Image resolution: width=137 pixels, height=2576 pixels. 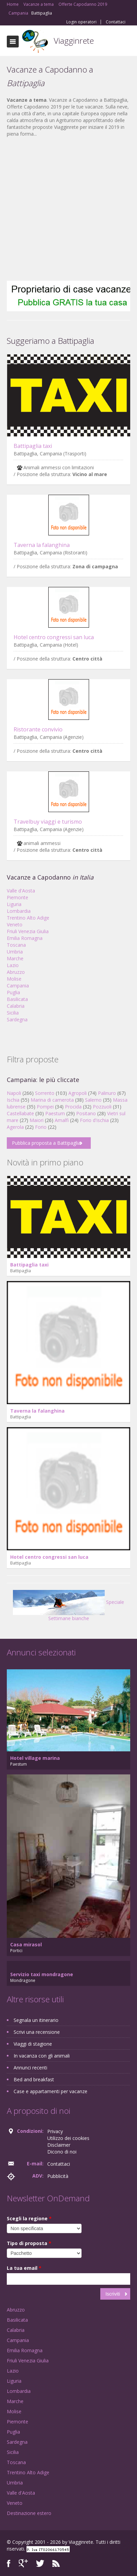 What do you see at coordinates (45, 1106) in the screenshot?
I see `Pompei` at bounding box center [45, 1106].